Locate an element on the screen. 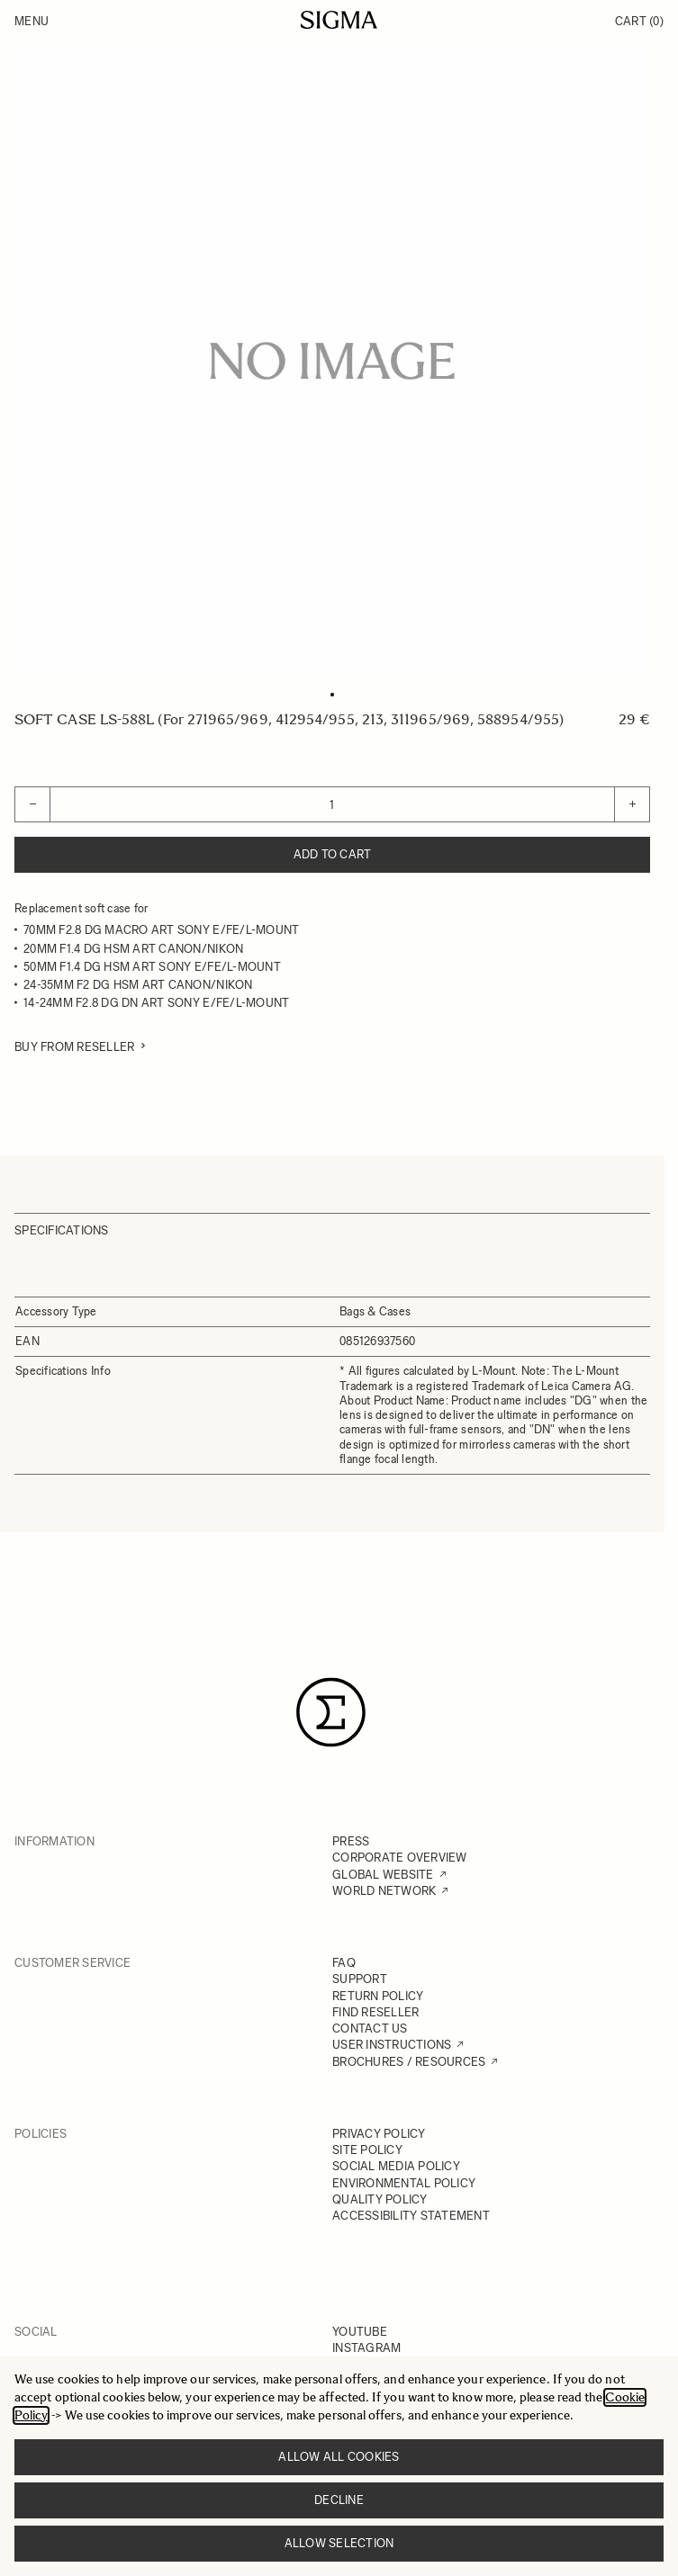  Cart [Toggle minicart, Cart is empty] is located at coordinates (639, 21).